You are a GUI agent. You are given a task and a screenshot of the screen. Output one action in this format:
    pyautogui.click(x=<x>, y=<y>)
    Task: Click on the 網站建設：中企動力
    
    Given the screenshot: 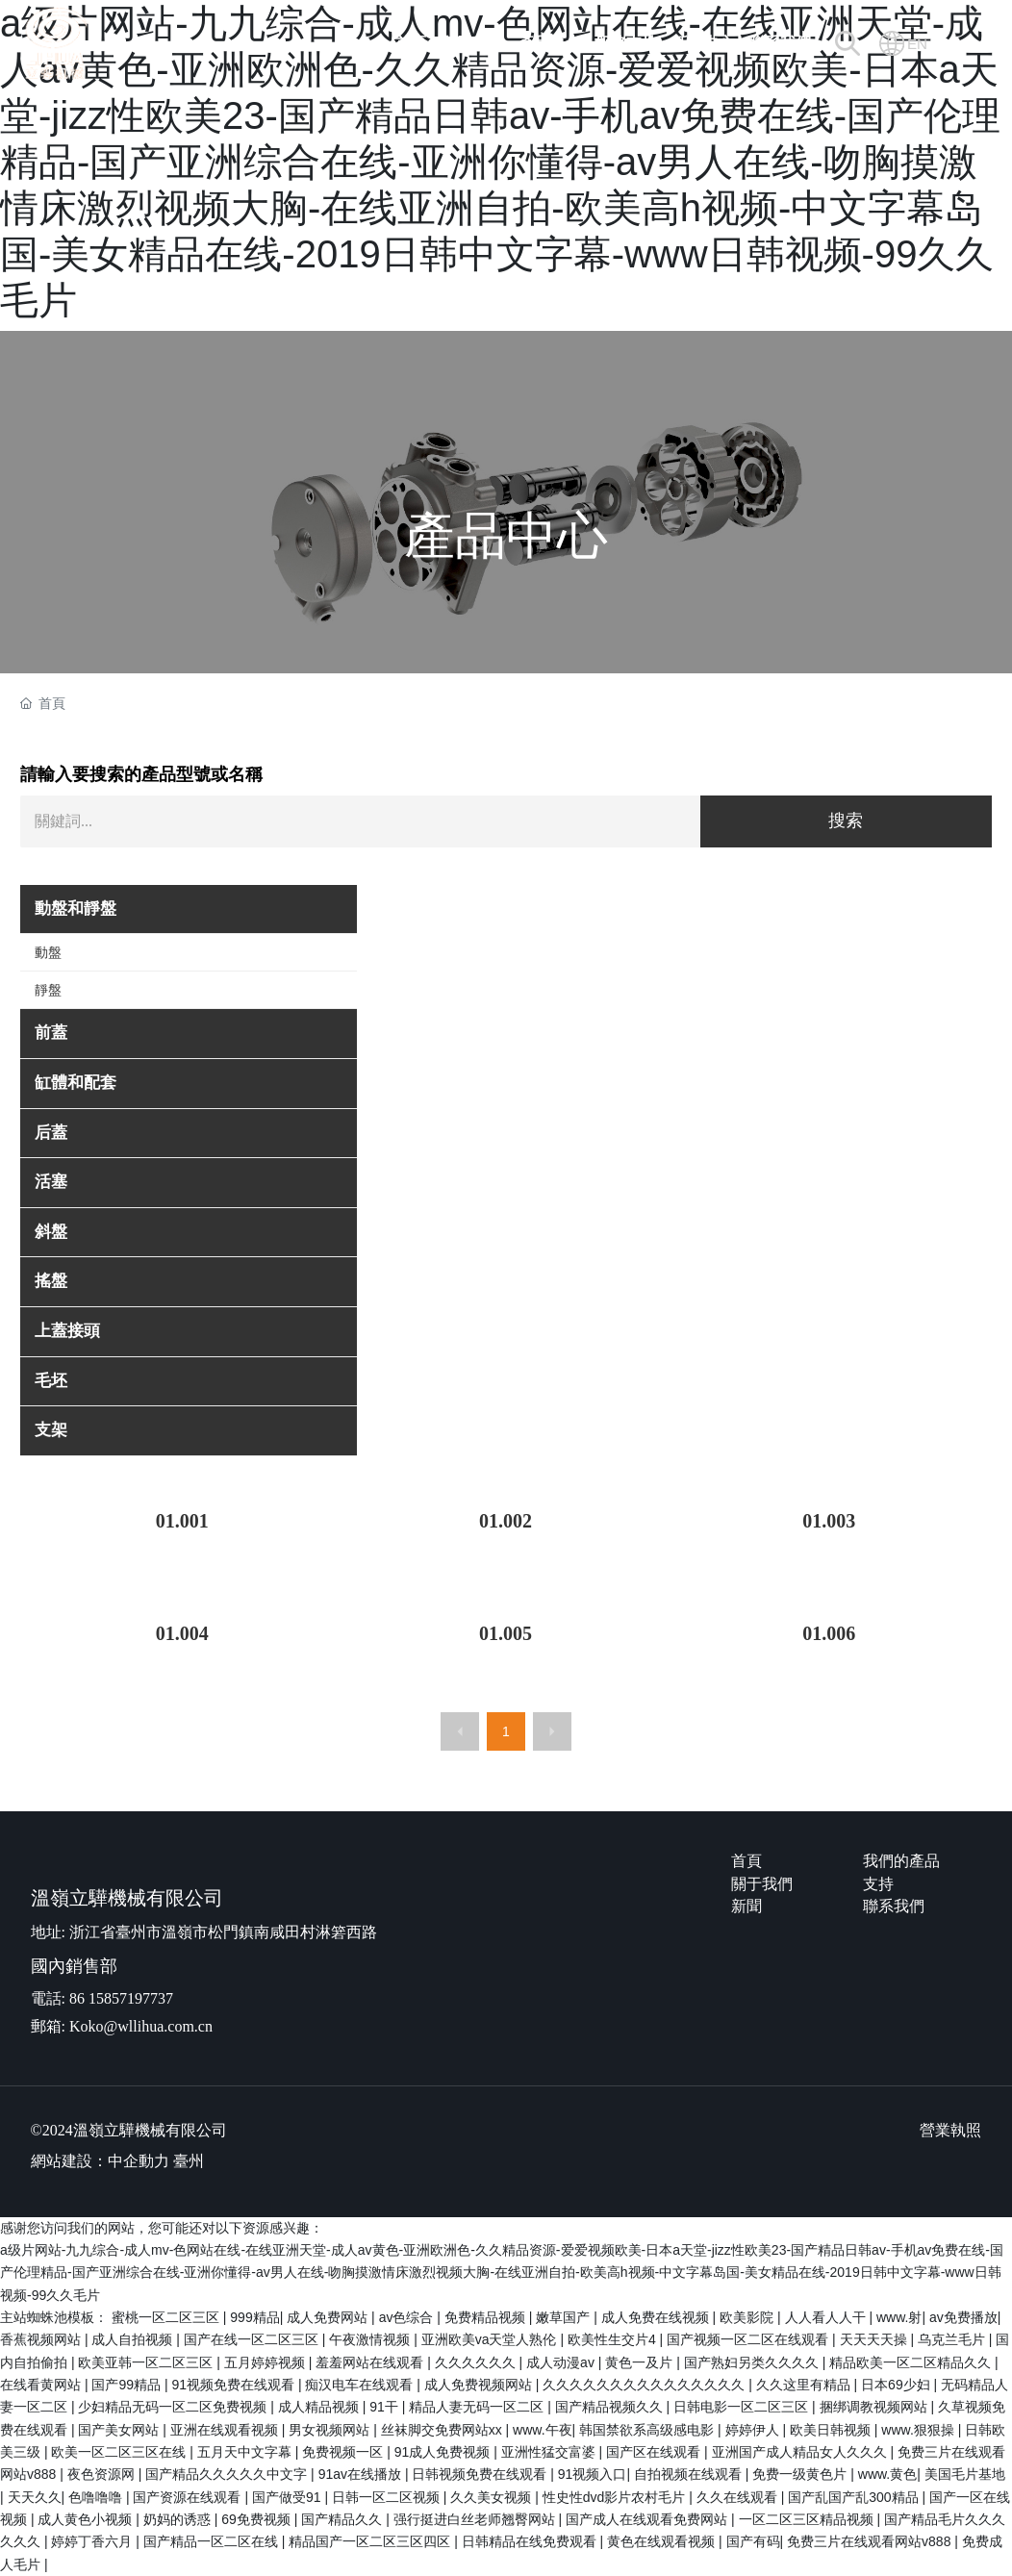 What is the action you would take?
    pyautogui.click(x=100, y=2161)
    